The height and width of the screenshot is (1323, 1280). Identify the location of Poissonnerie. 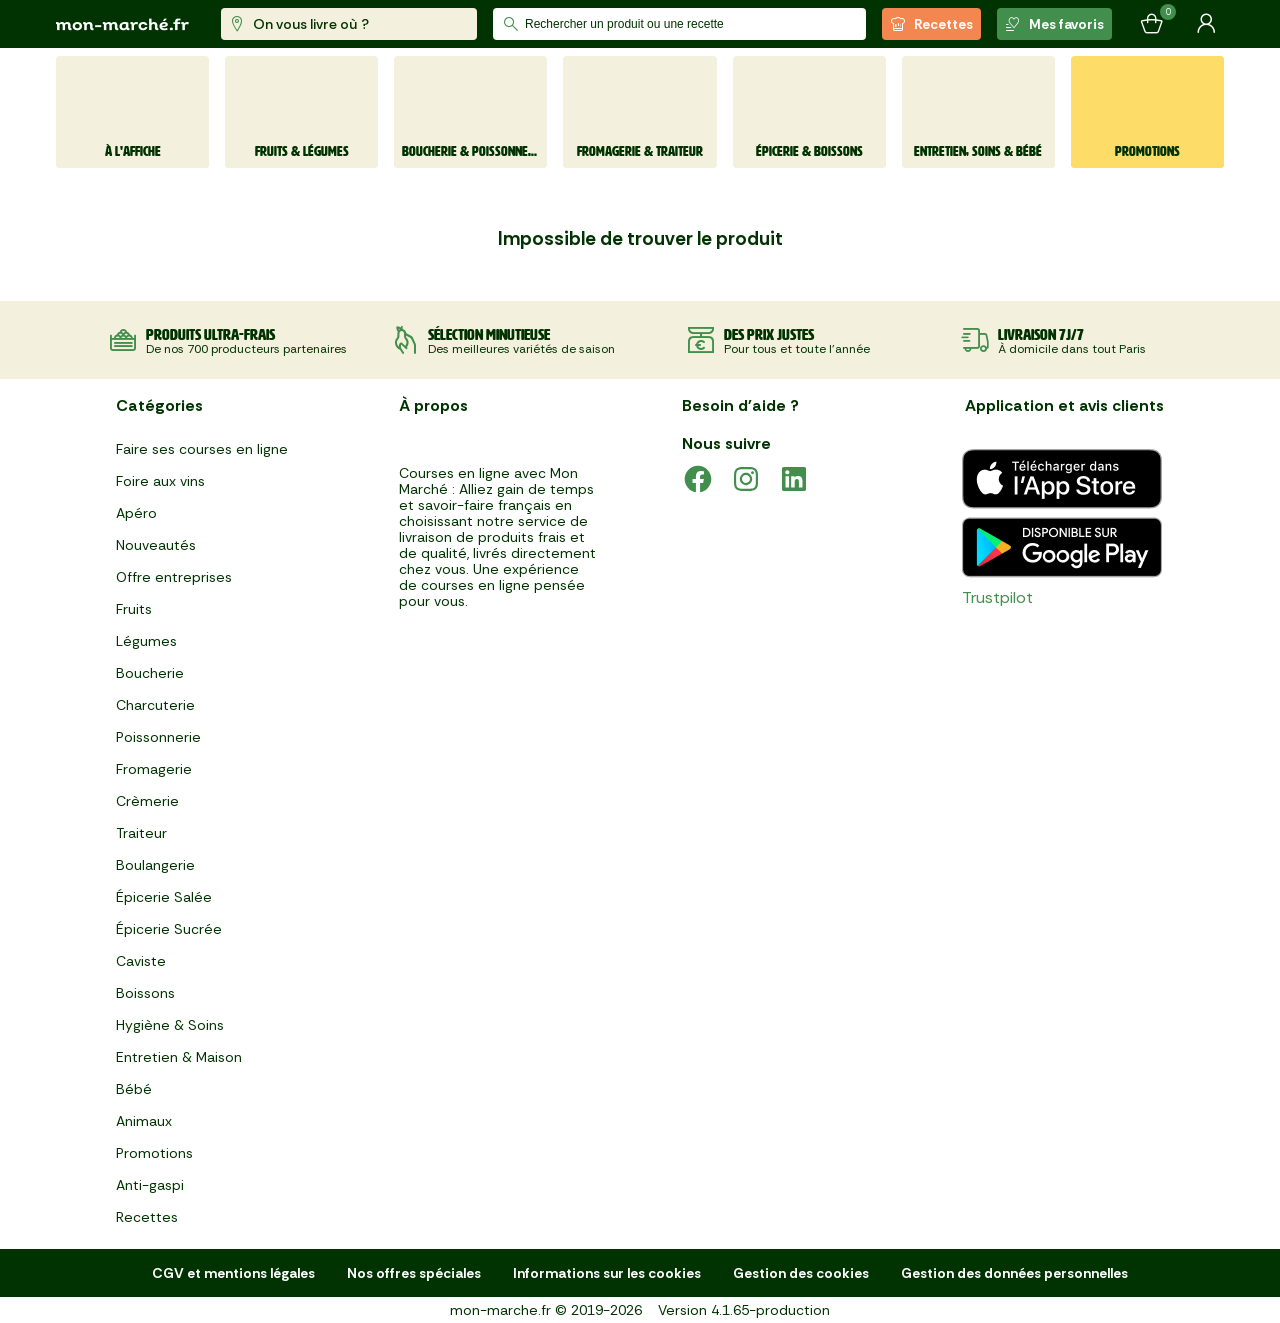
(158, 737).